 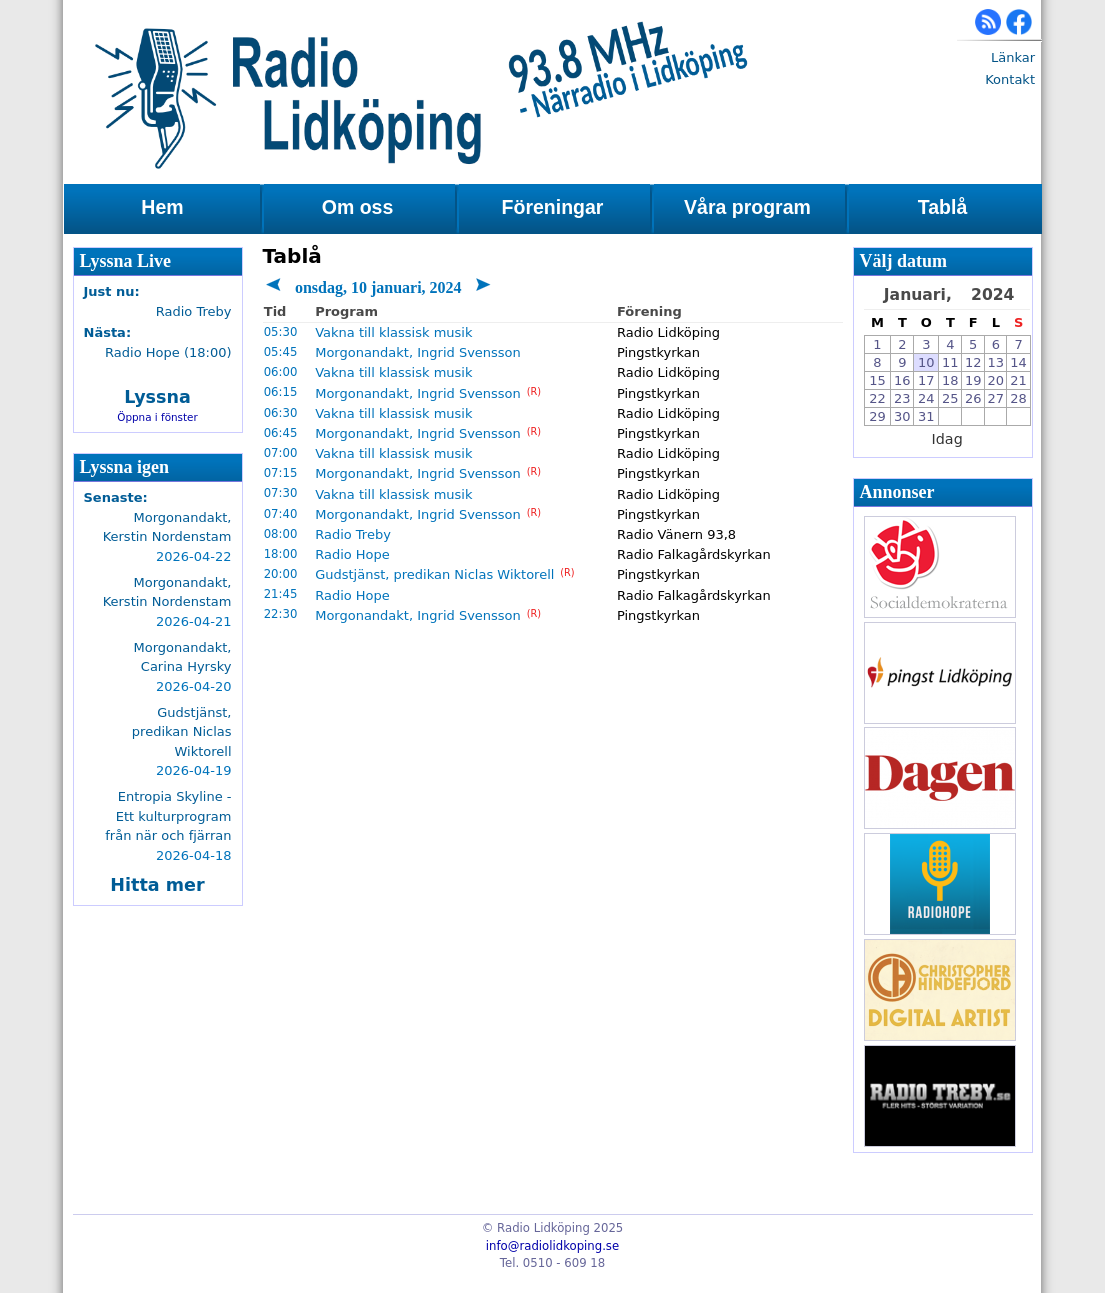 I want to click on Morgonandakt, Ingrid Svensson, so click(x=418, y=352).